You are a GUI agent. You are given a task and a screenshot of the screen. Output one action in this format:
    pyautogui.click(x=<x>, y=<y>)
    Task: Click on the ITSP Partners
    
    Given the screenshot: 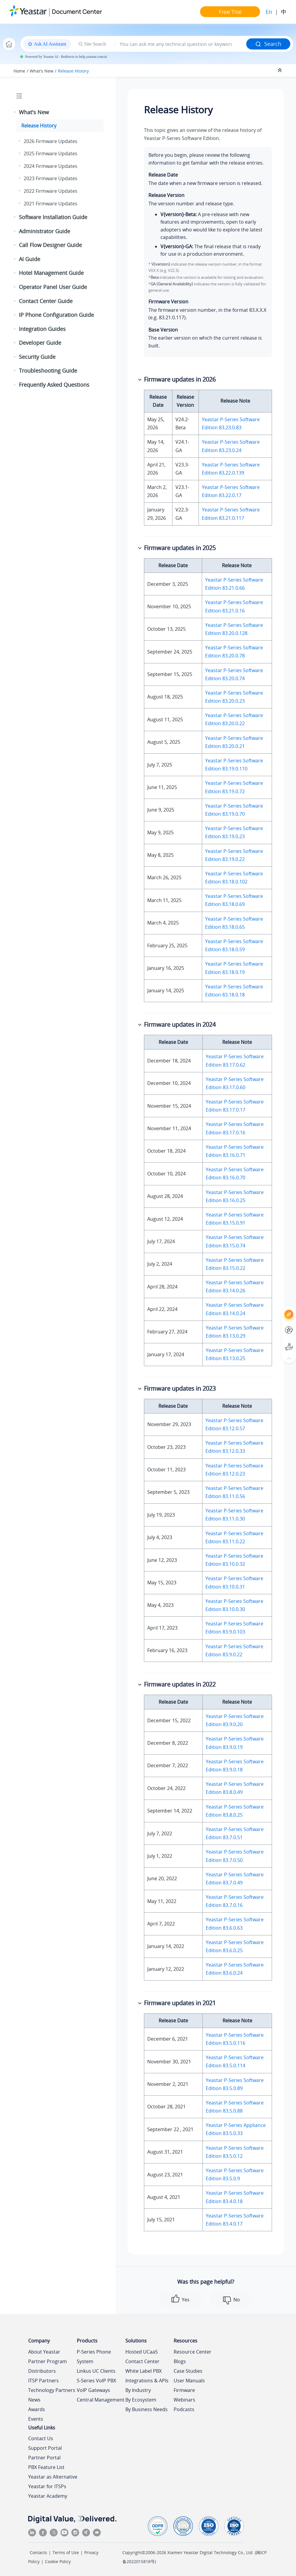 What is the action you would take?
    pyautogui.click(x=43, y=2380)
    